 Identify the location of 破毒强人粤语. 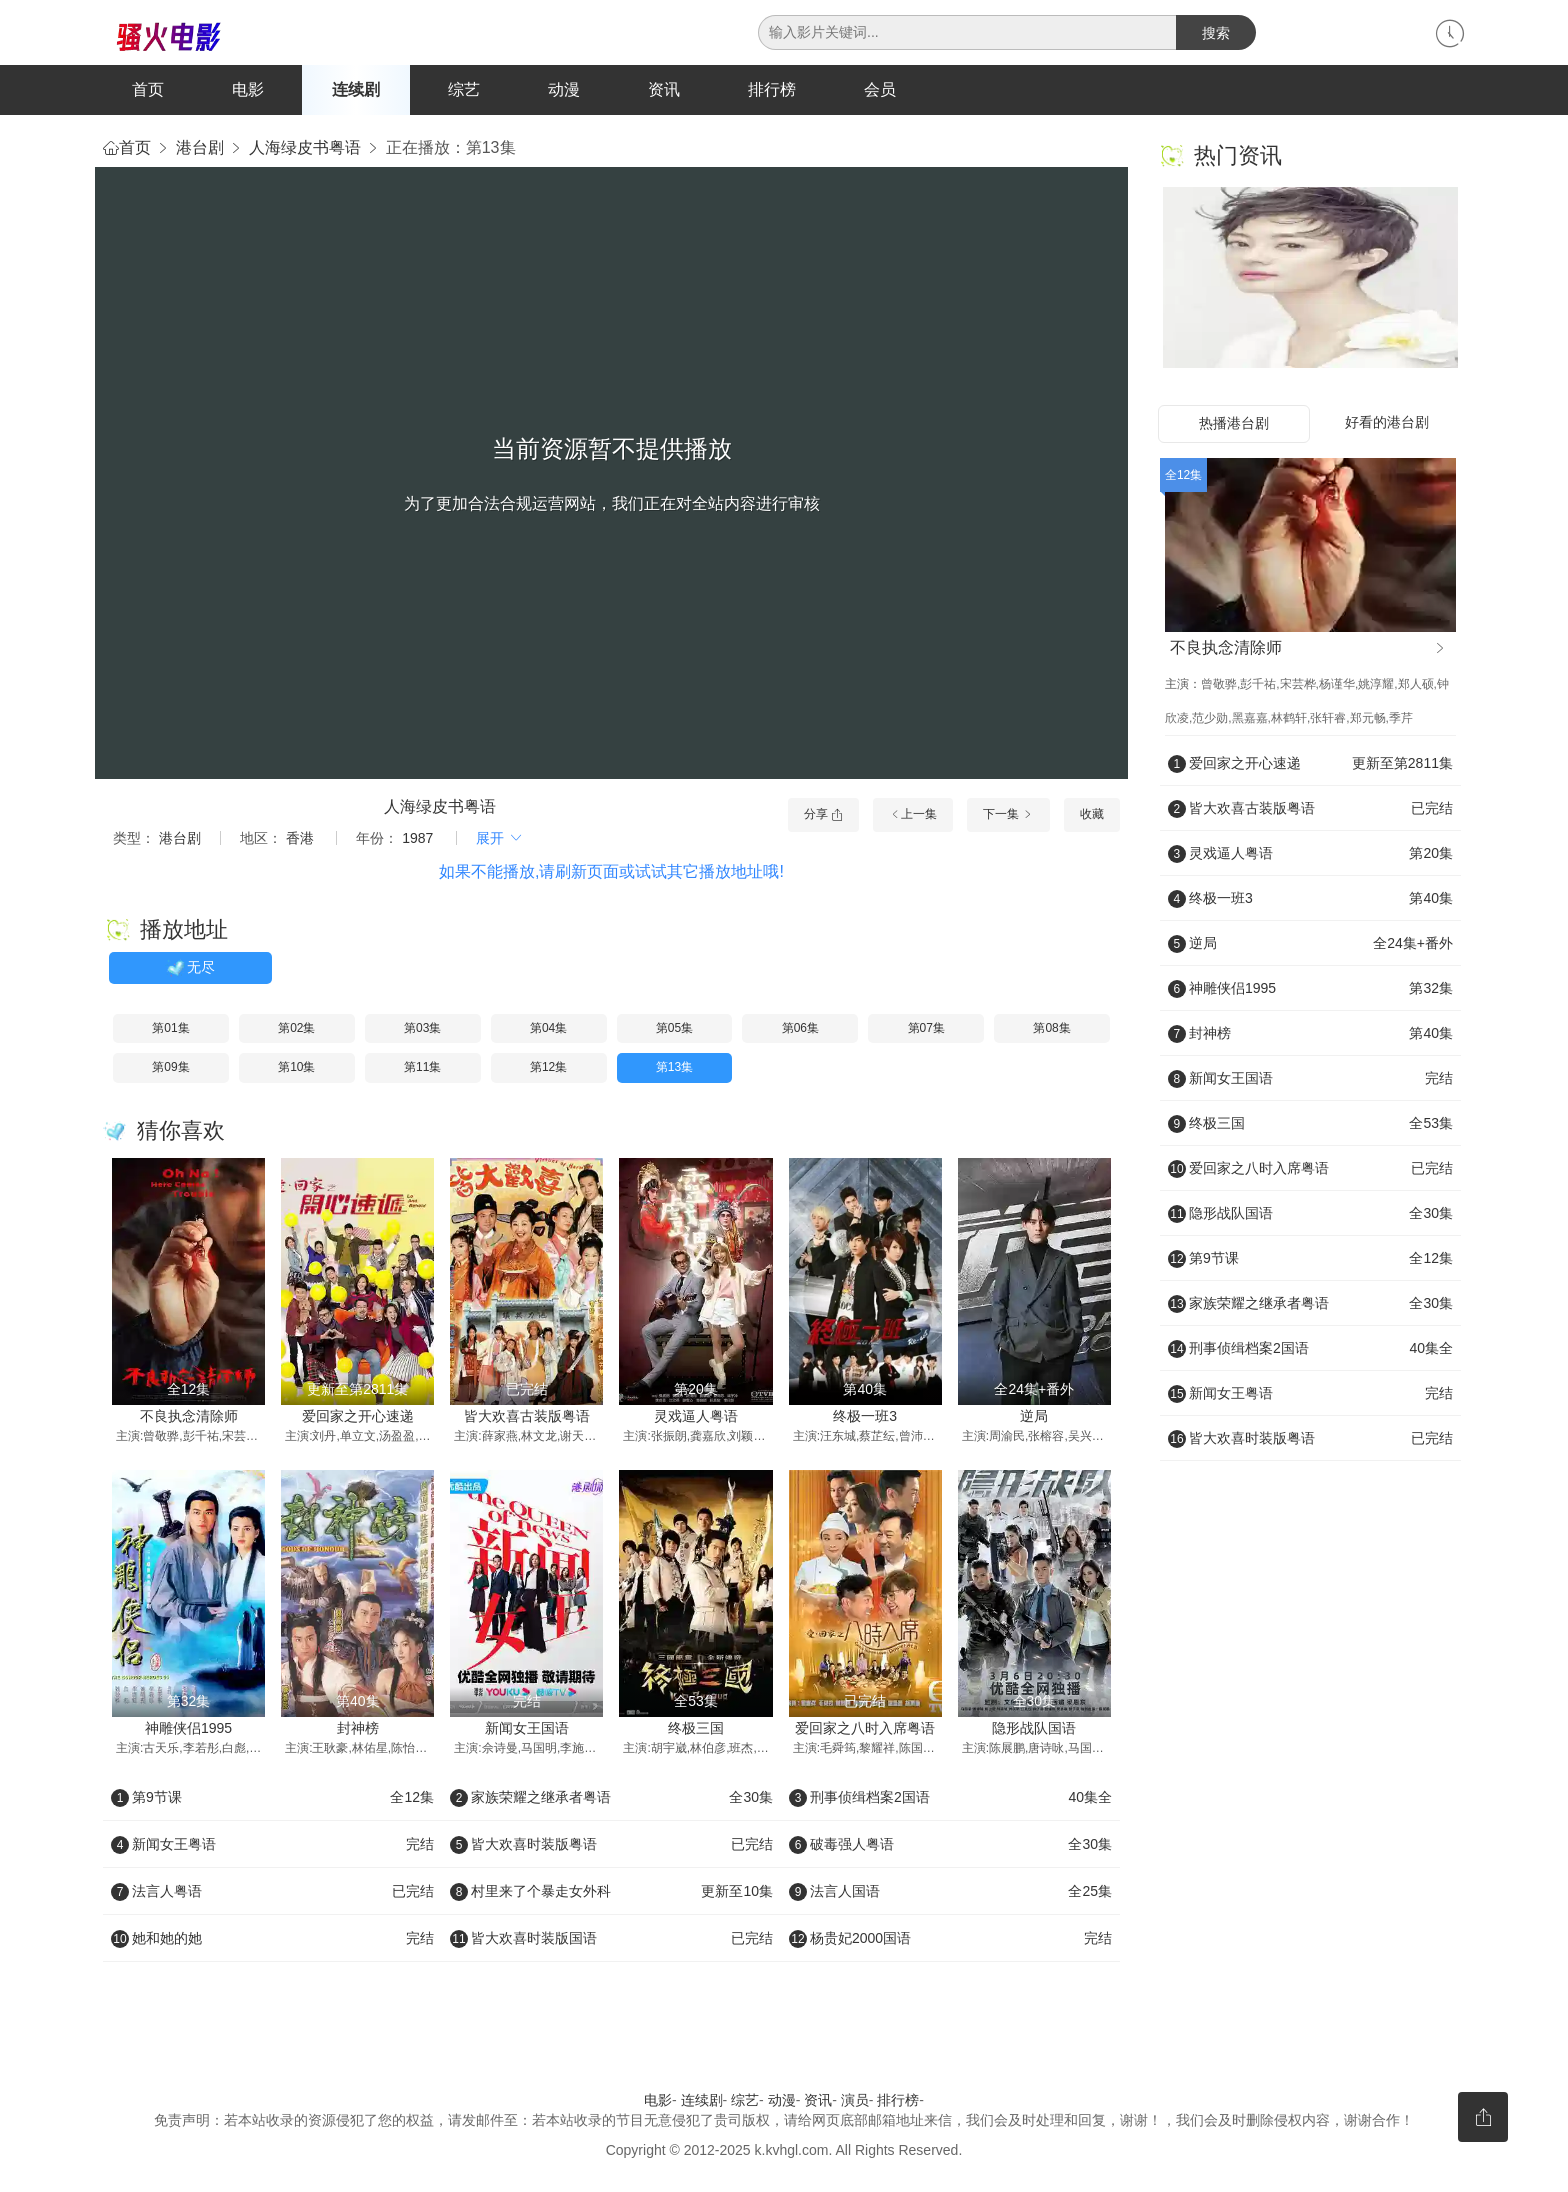
(950, 1846).